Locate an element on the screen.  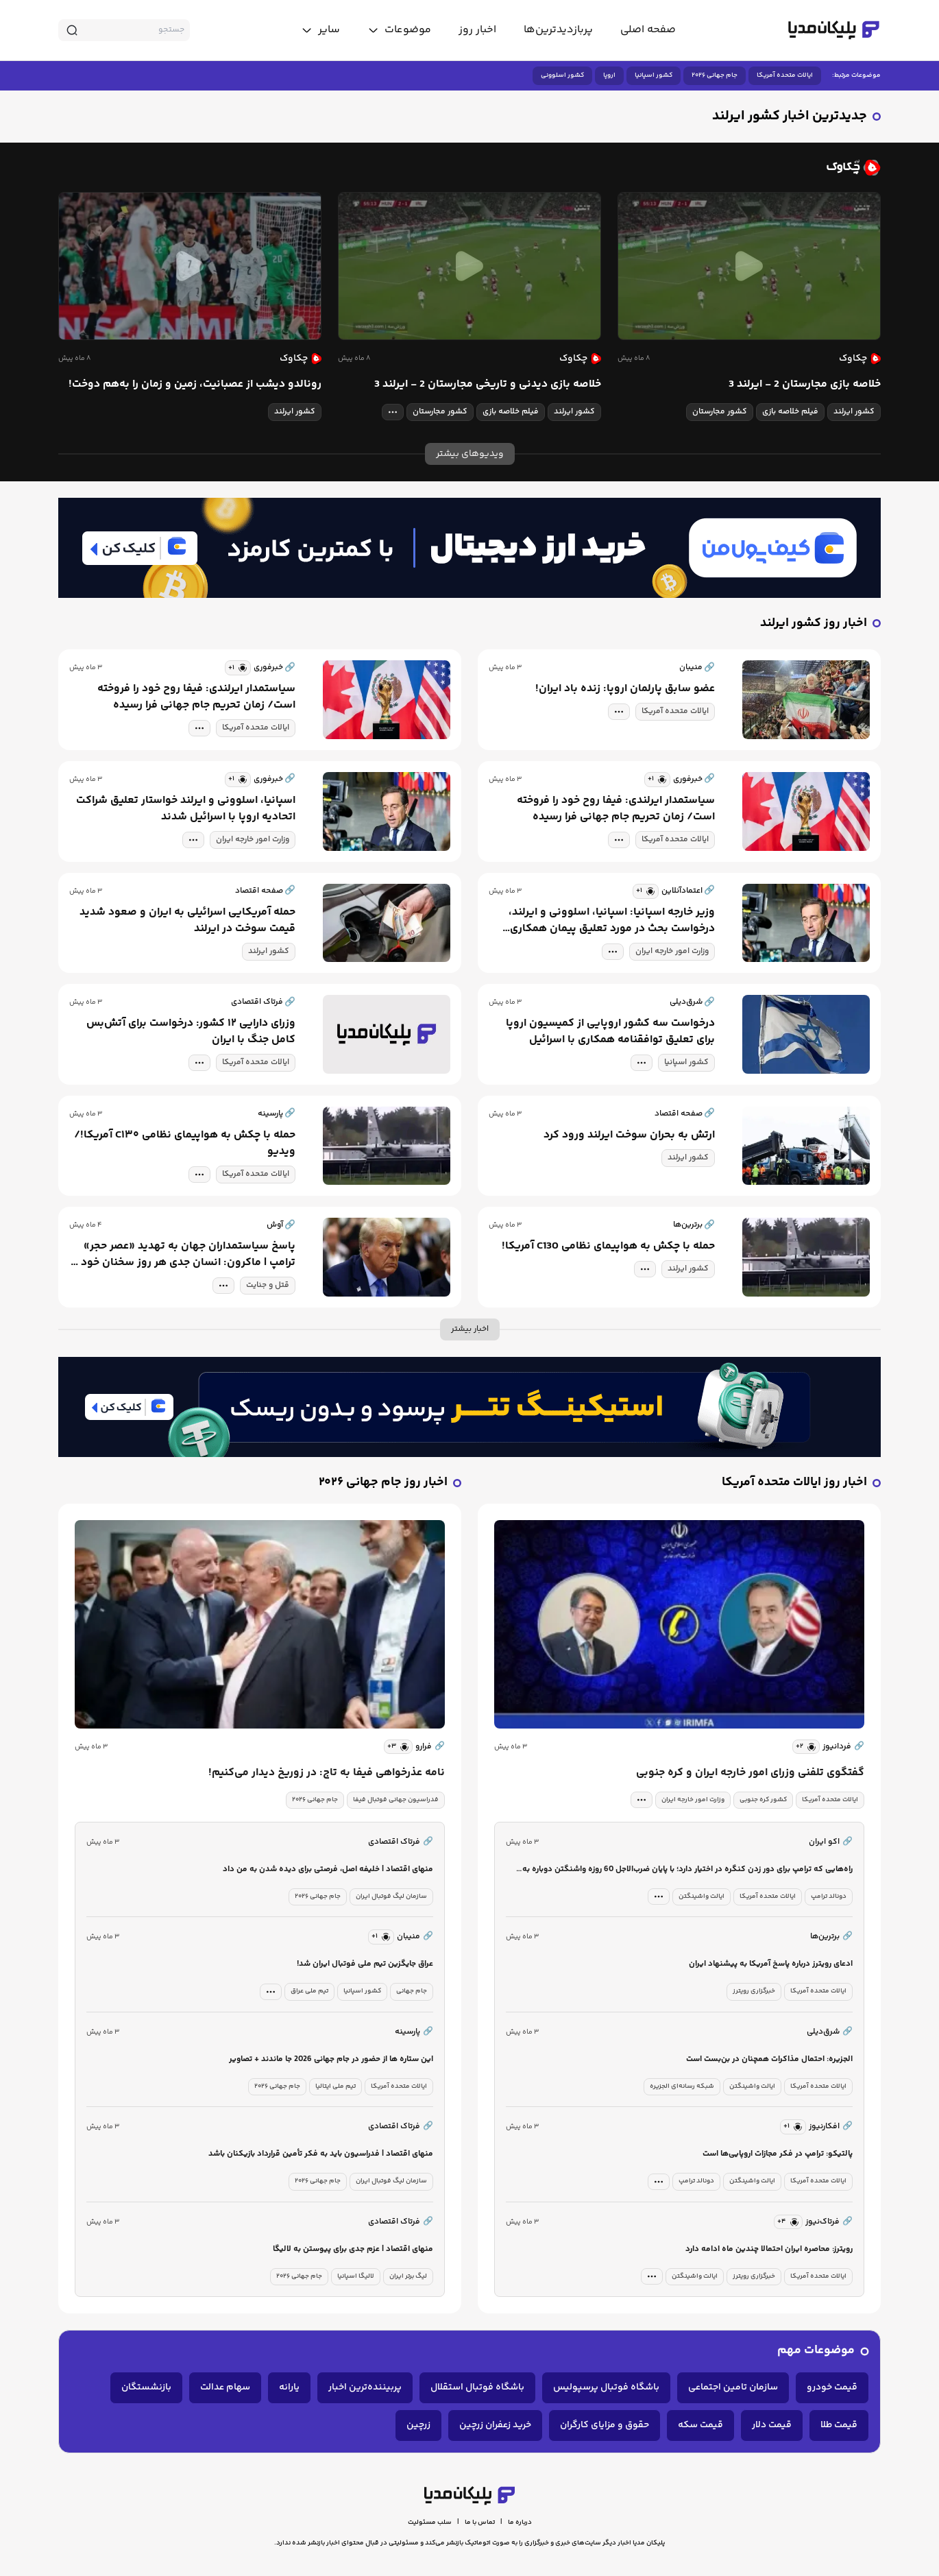
جام جهانی ۲۰۲۶ is located at coordinates (714, 75).